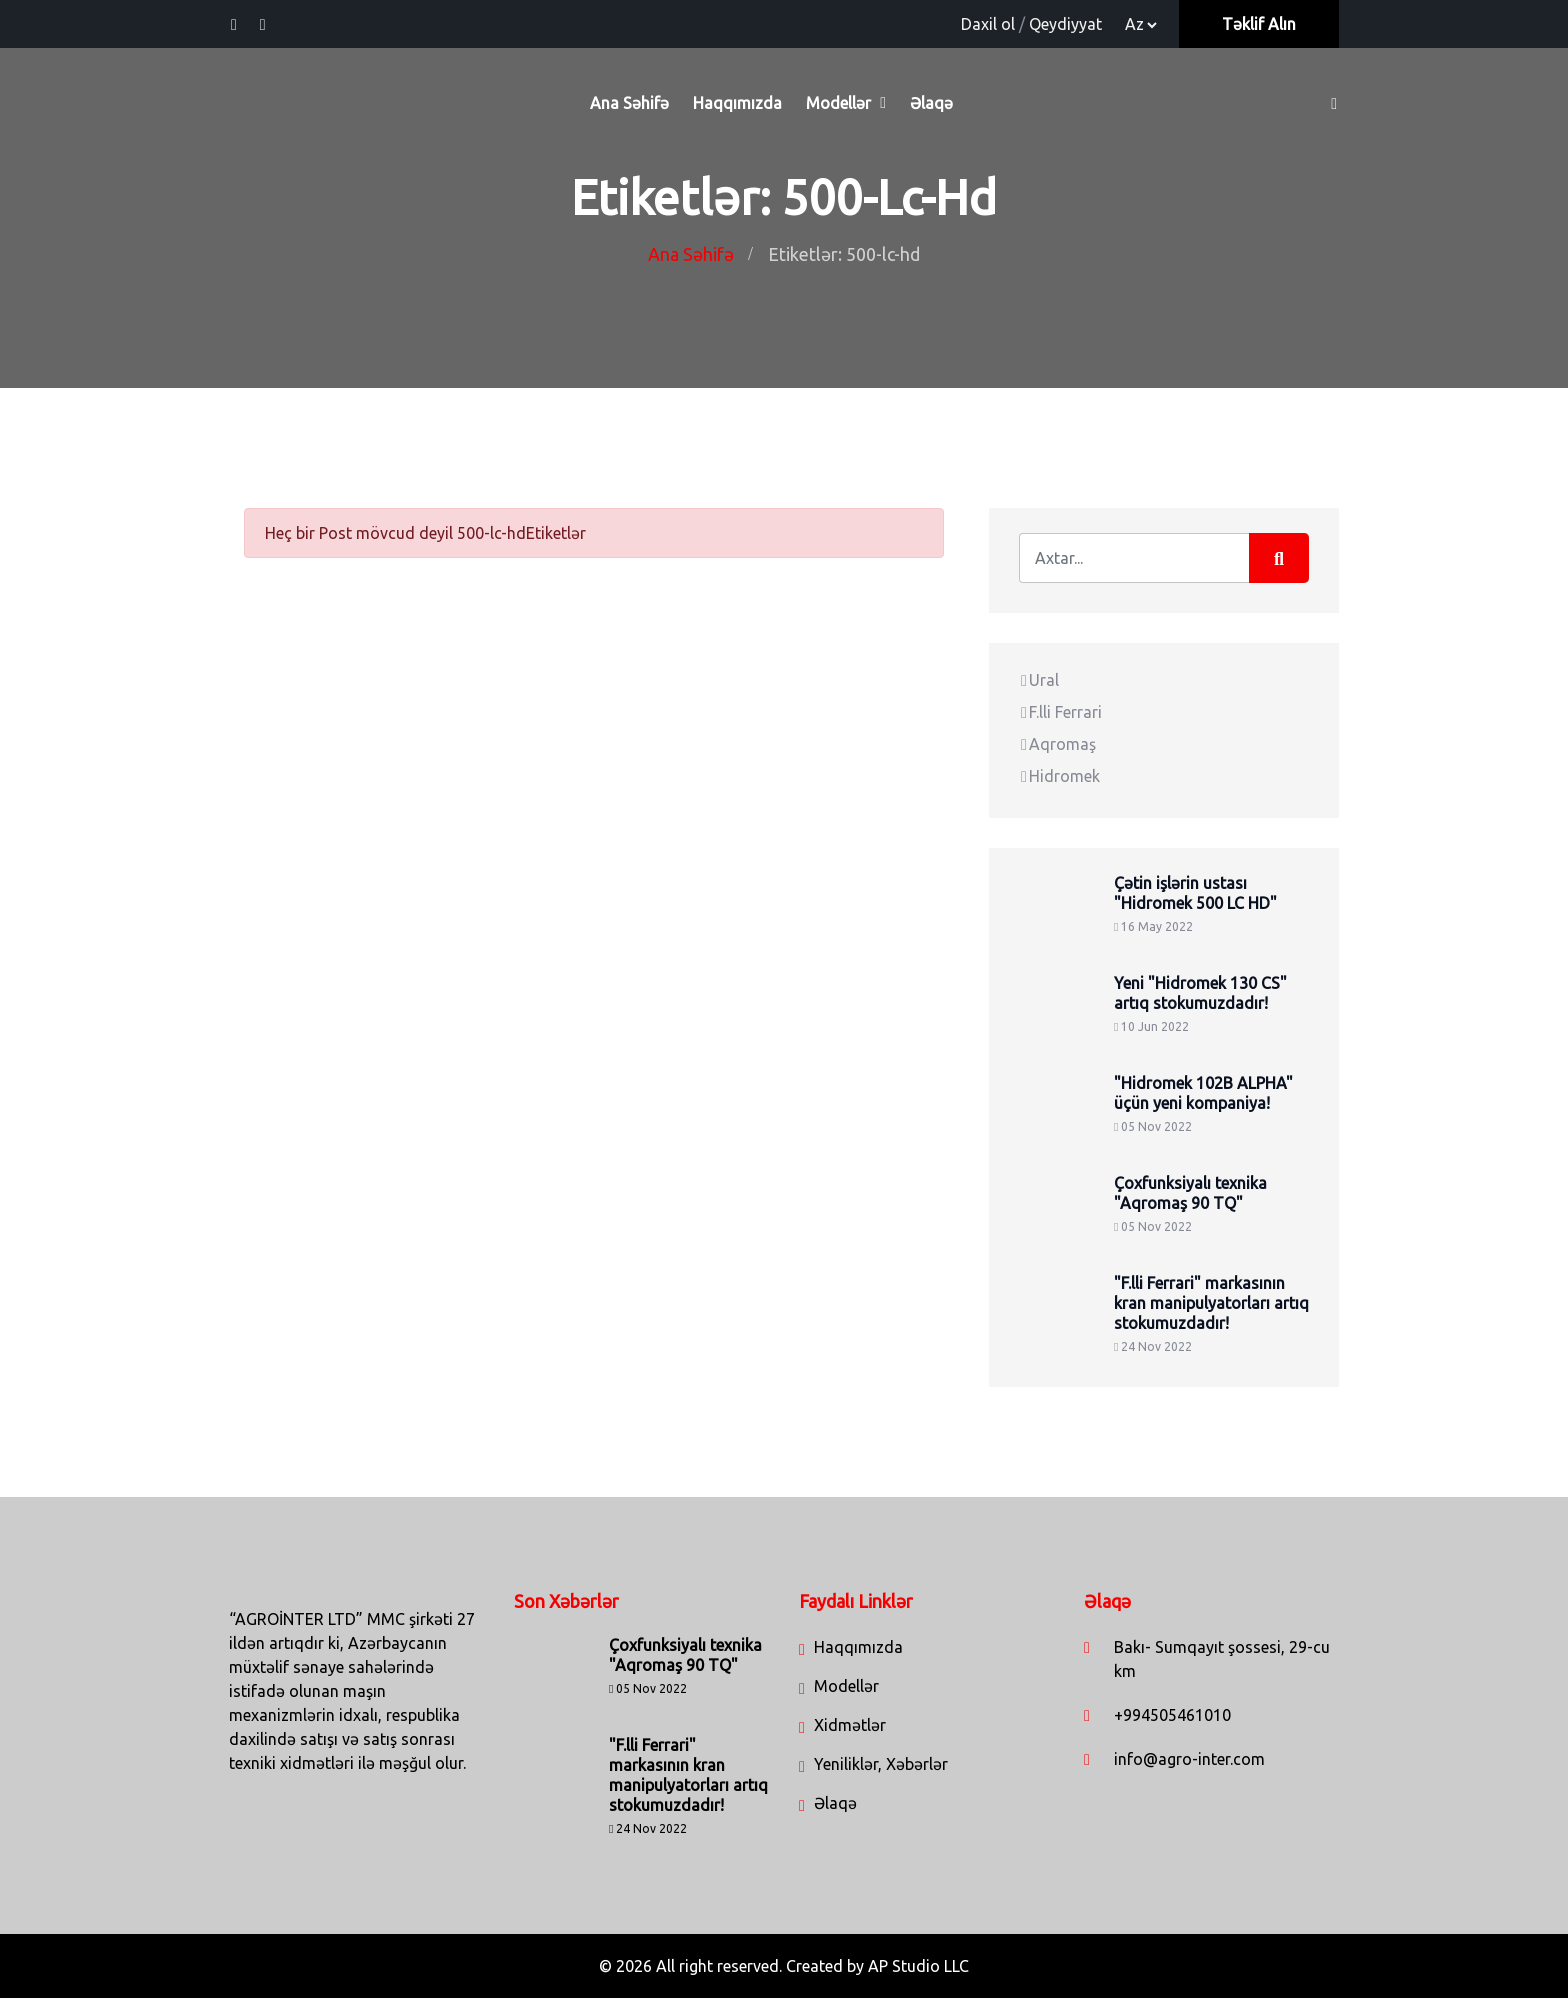 This screenshot has height=1998, width=1568. What do you see at coordinates (850, 1725) in the screenshot?
I see `Xidmətlər` at bounding box center [850, 1725].